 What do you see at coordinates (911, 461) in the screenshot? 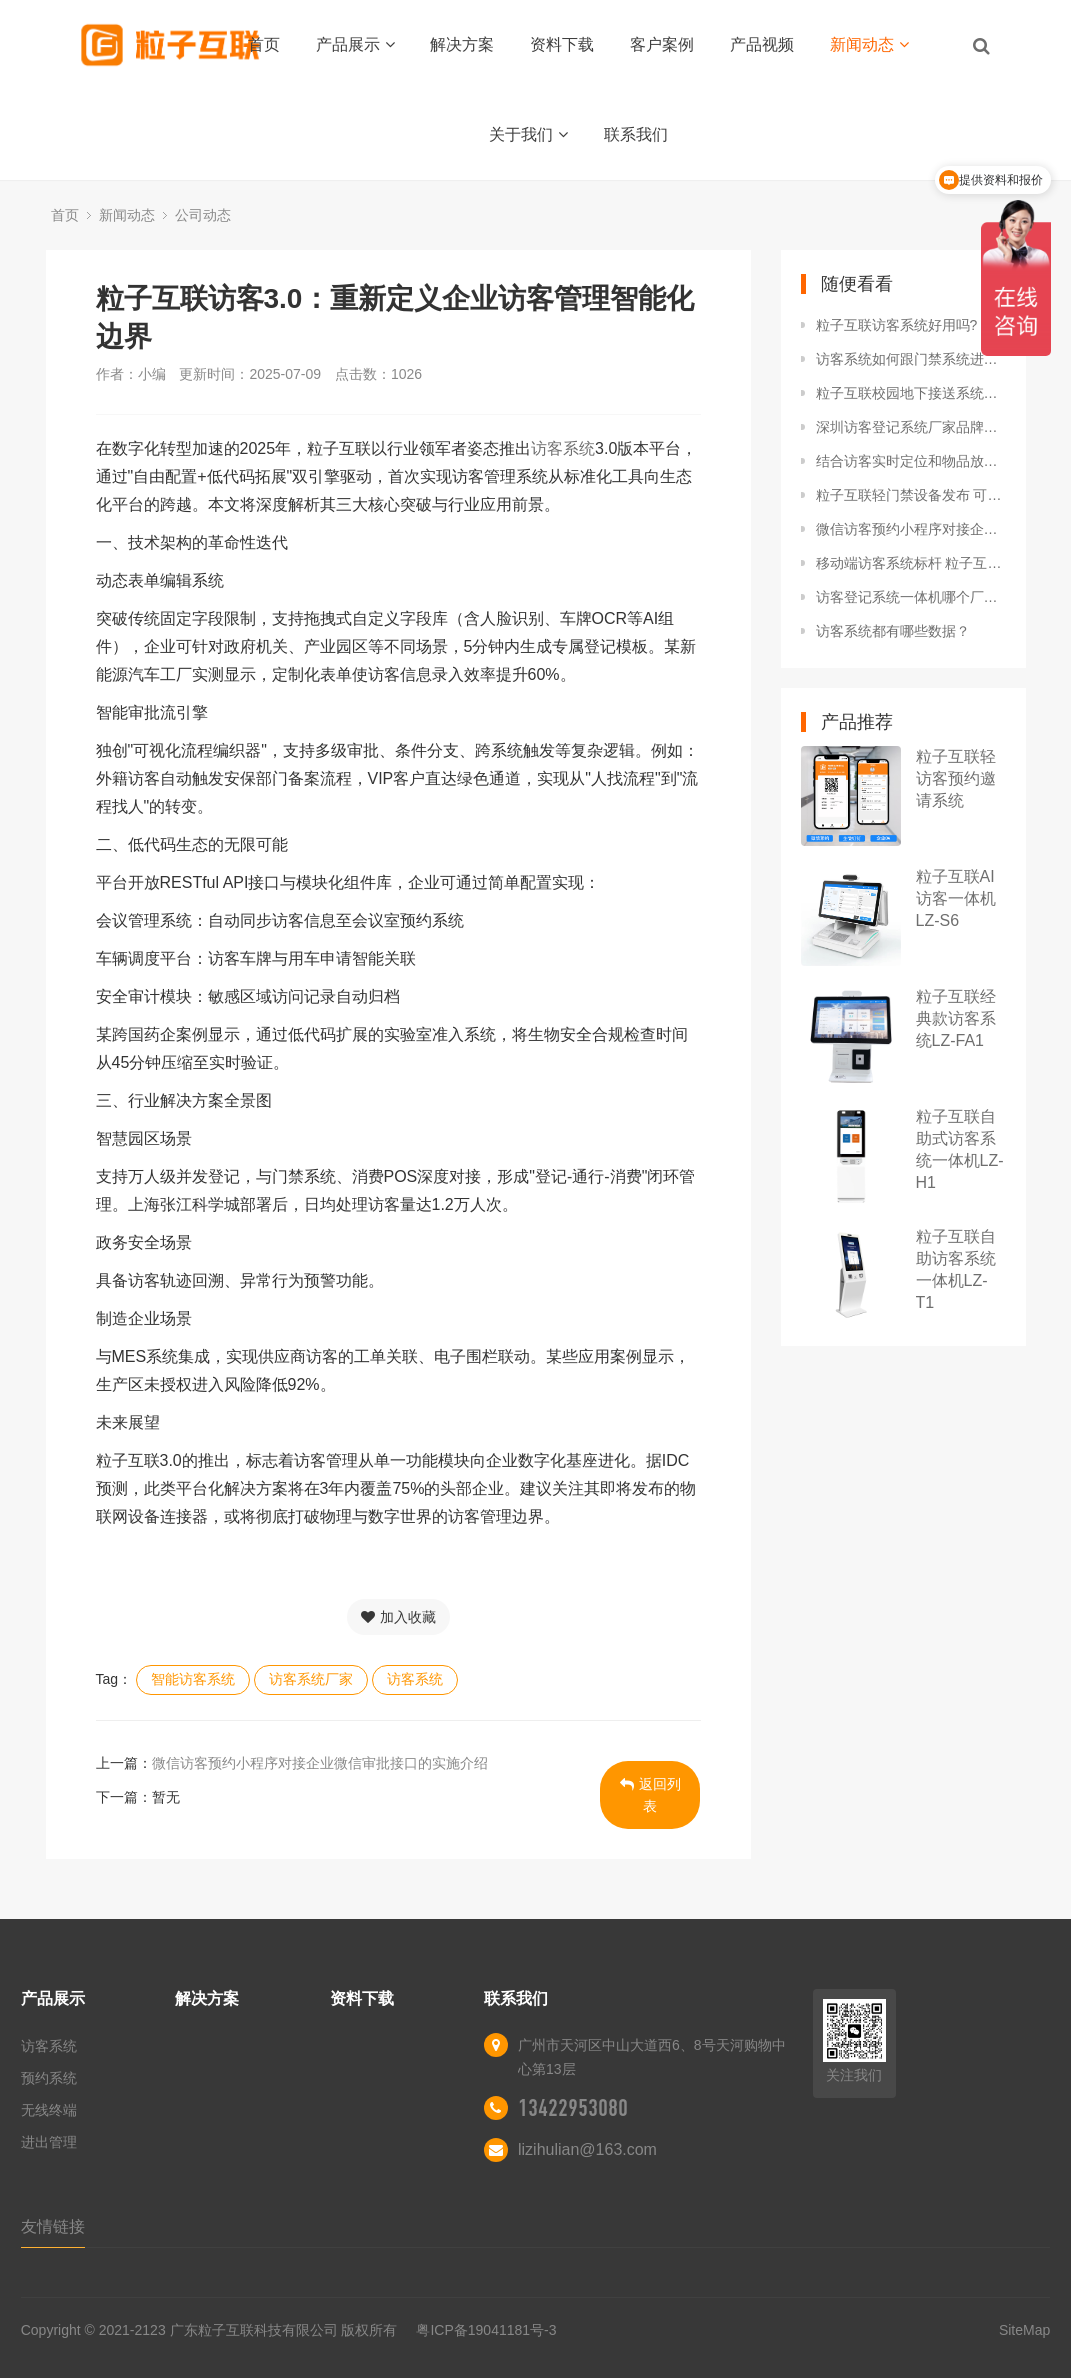
I see `结合访客实时定位和物品放行 粒子互联打造针对工厂场景的专业访客系统` at bounding box center [911, 461].